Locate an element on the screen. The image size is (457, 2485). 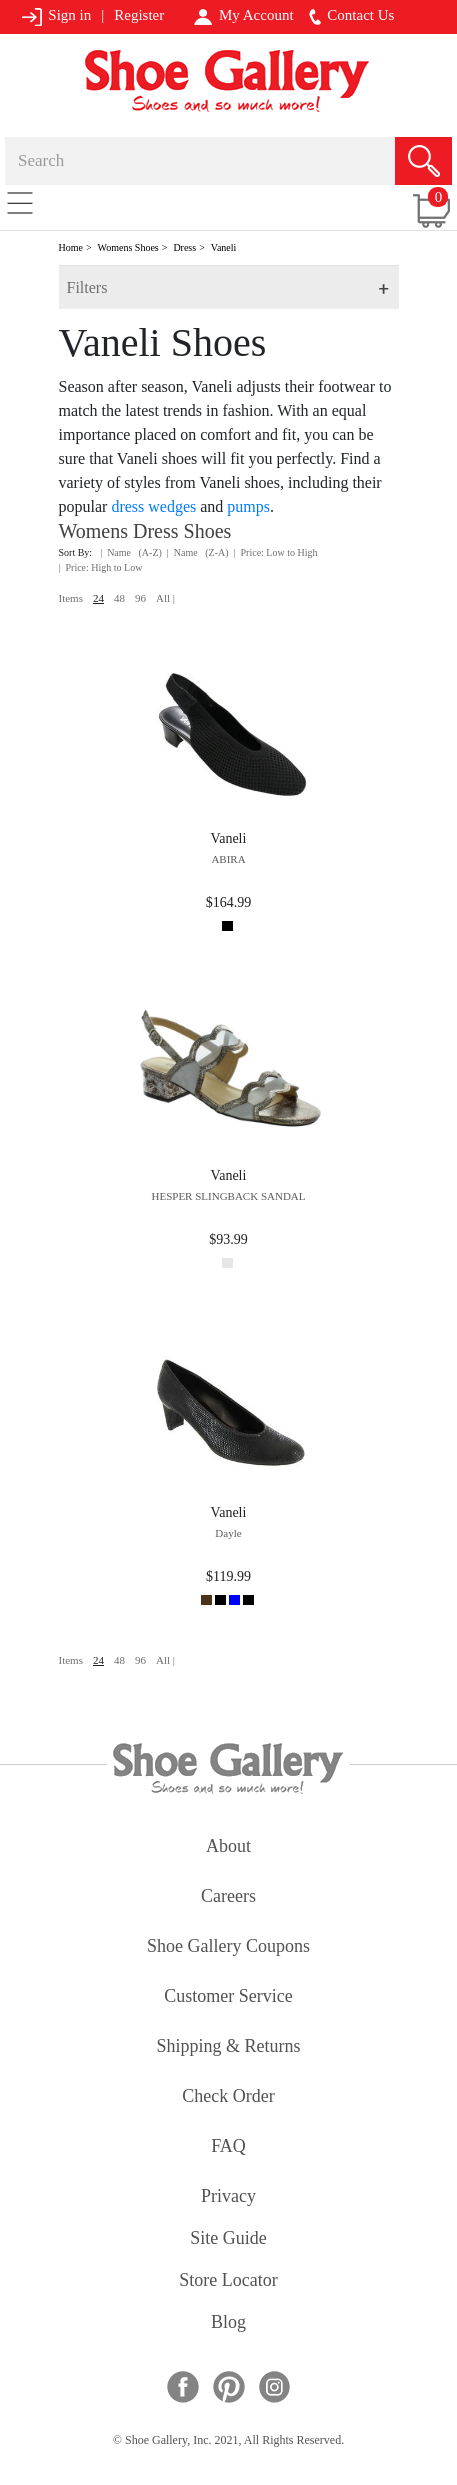
Blog is located at coordinates (228, 2323).